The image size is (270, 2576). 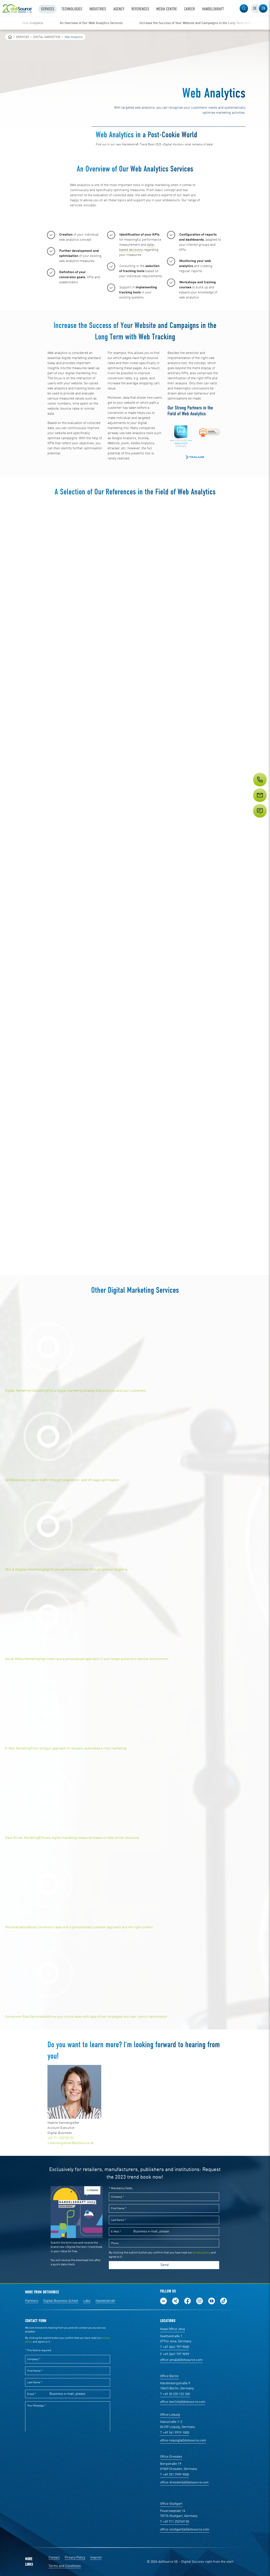 What do you see at coordinates (174, 2347) in the screenshot?
I see `T +49 3641 797 9000` at bounding box center [174, 2347].